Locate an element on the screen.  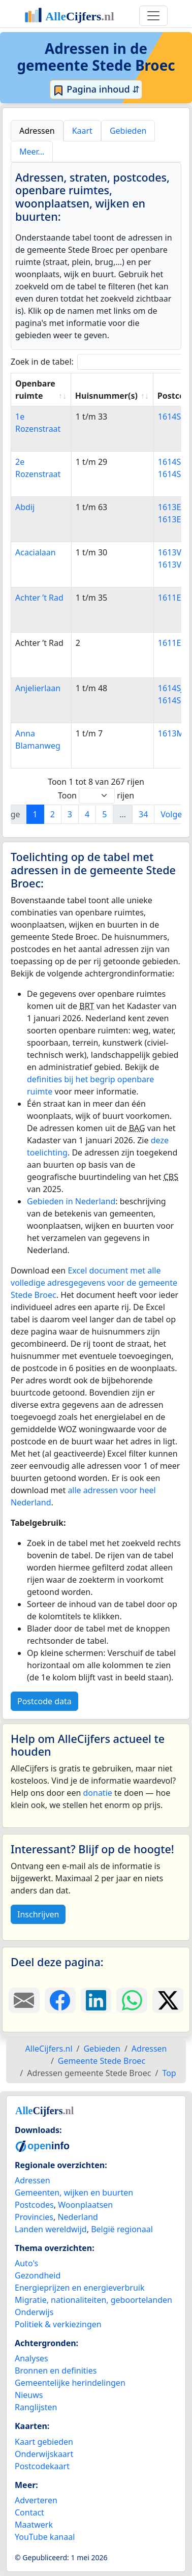
Ranglijsten is located at coordinates (36, 2407).